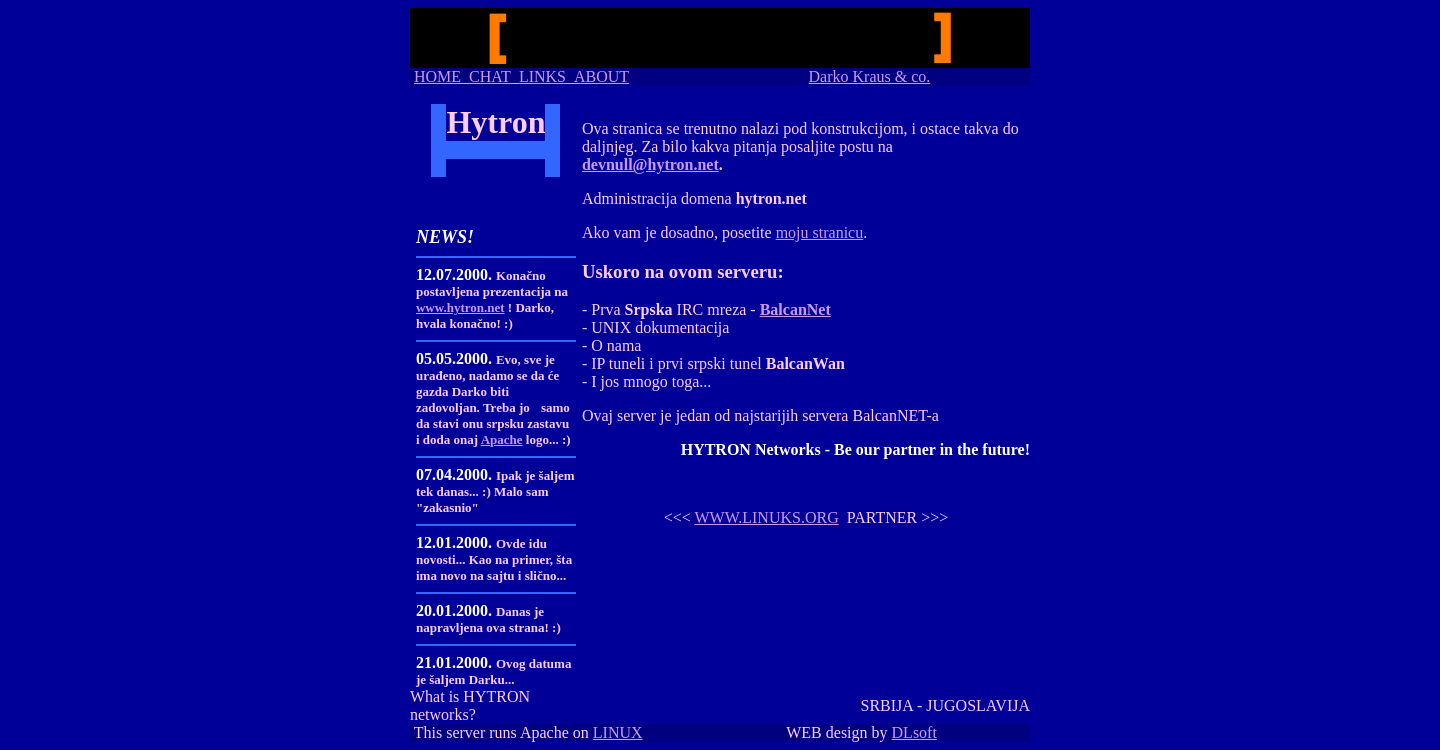 The height and width of the screenshot is (750, 1440). Describe the element at coordinates (820, 232) in the screenshot. I see `moju stranicu` at that location.